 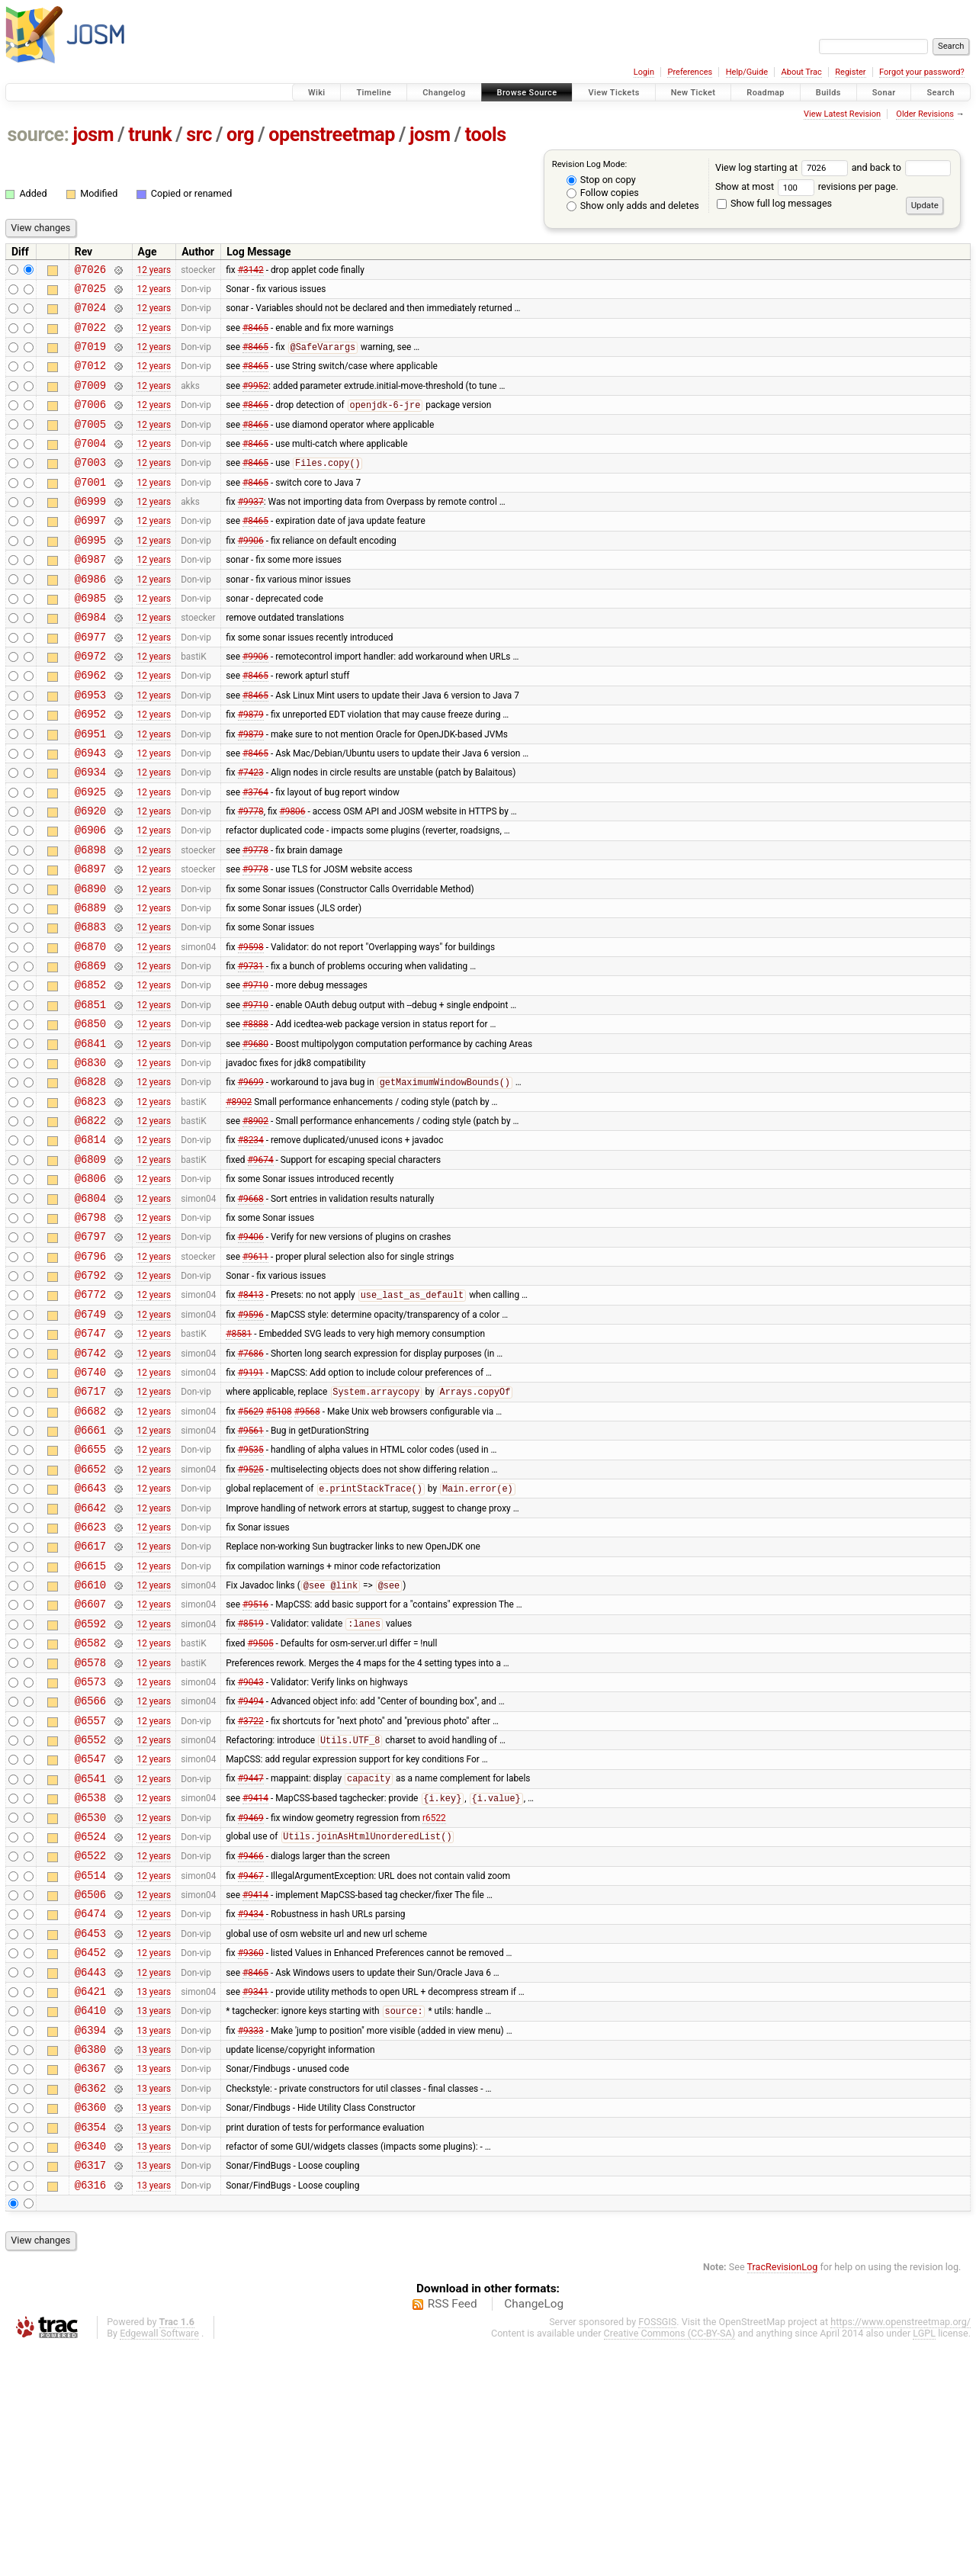 What do you see at coordinates (670, 2562) in the screenshot?
I see `Creative Commons (CC-BY-SA)` at bounding box center [670, 2562].